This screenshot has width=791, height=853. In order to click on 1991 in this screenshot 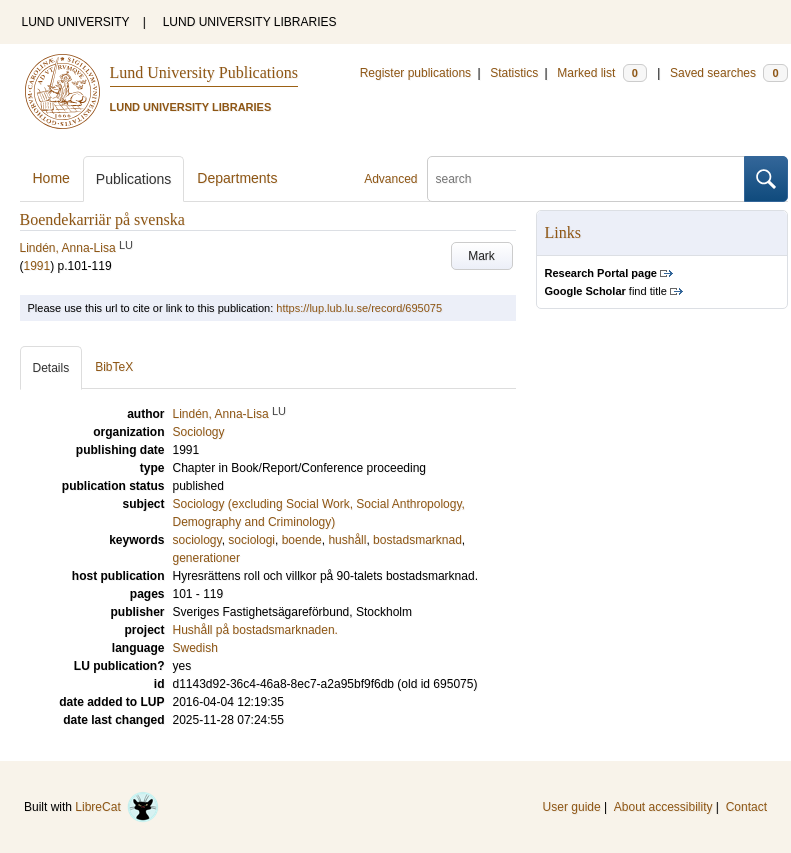, I will do `click(37, 266)`.